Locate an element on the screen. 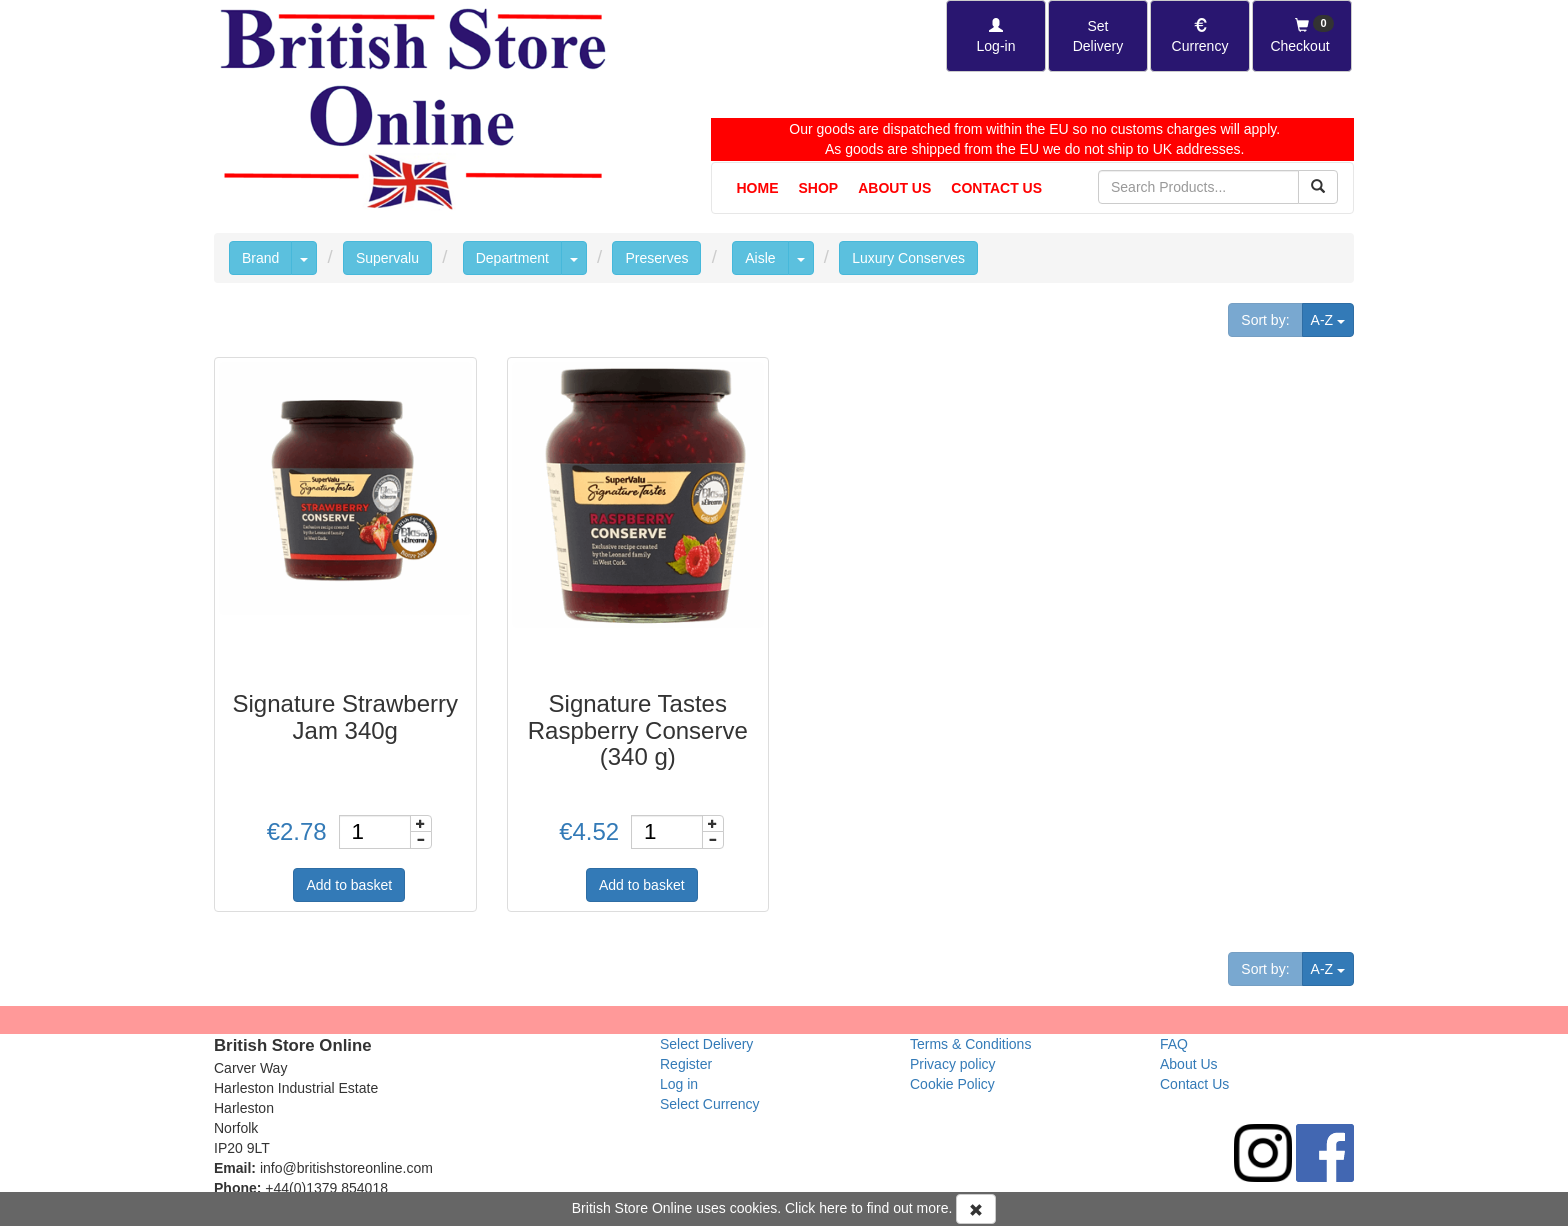 Image resolution: width=1568 pixels, height=1226 pixels. Select Currency is located at coordinates (710, 1104).